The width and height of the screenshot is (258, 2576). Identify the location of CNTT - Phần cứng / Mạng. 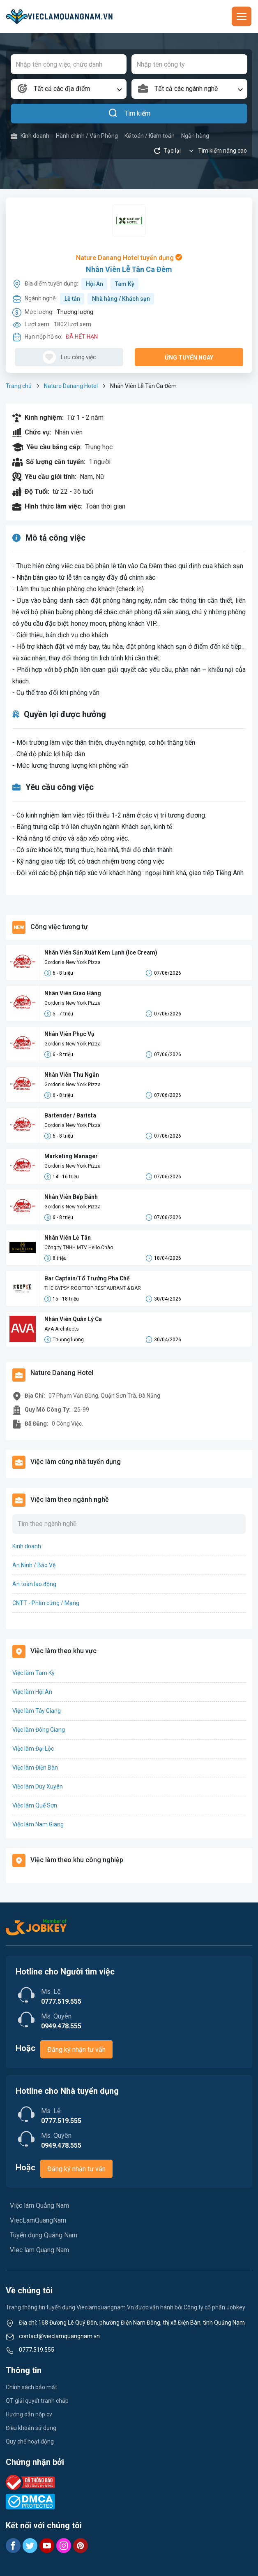
(45, 1603).